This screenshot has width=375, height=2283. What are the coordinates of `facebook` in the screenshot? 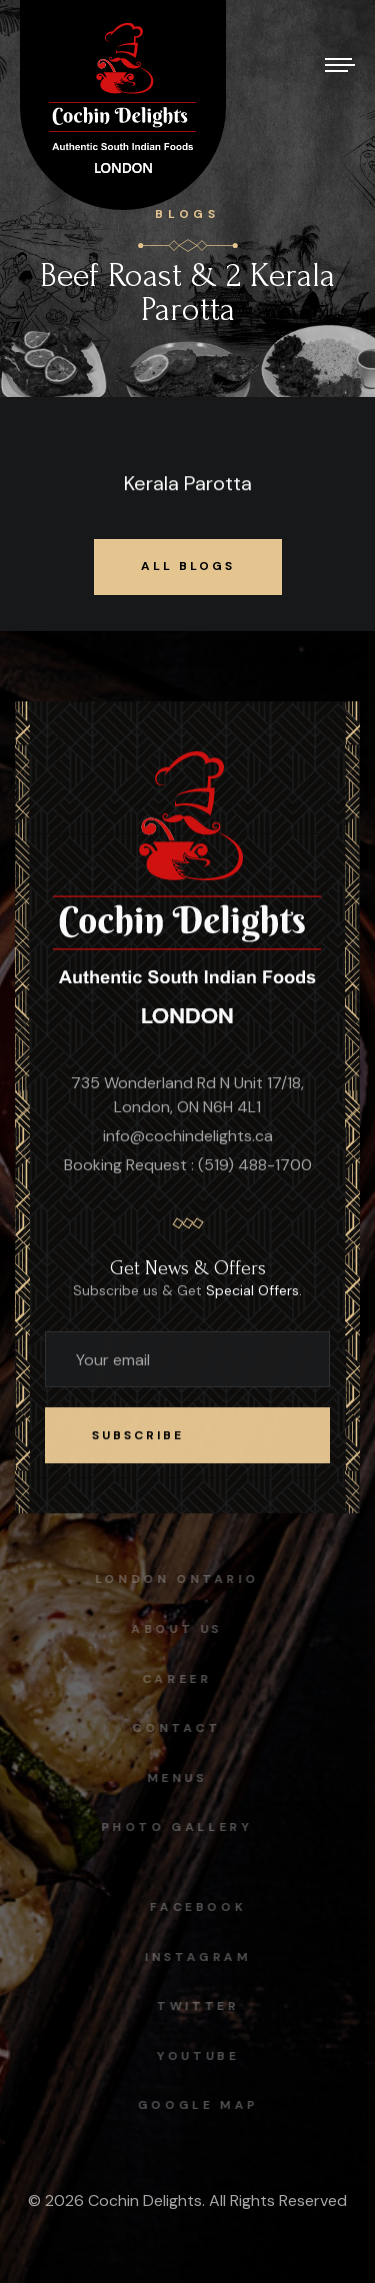 It's located at (202, 1907).